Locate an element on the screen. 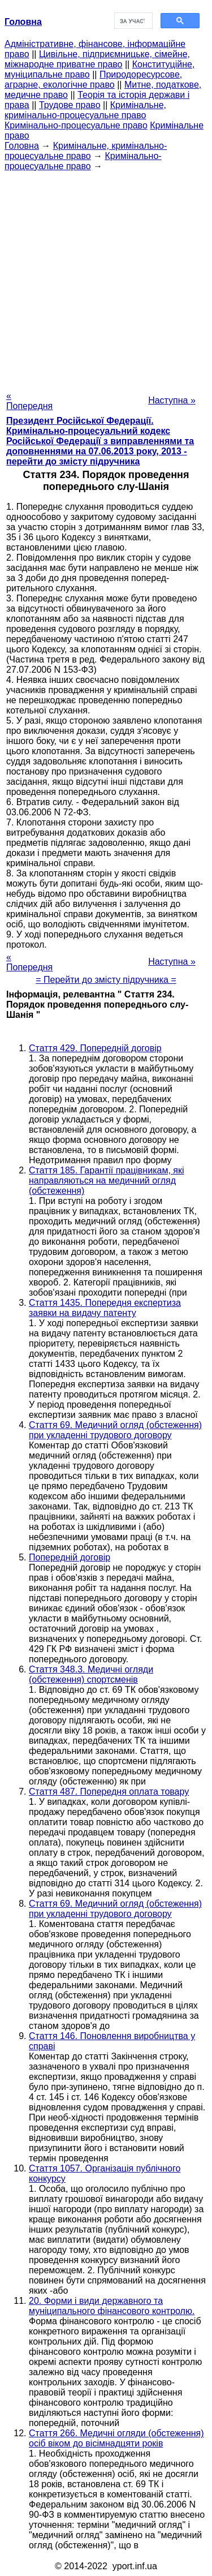 Image resolution: width=212 pixels, height=2576 pixels. [шукати] is located at coordinates (132, 21).